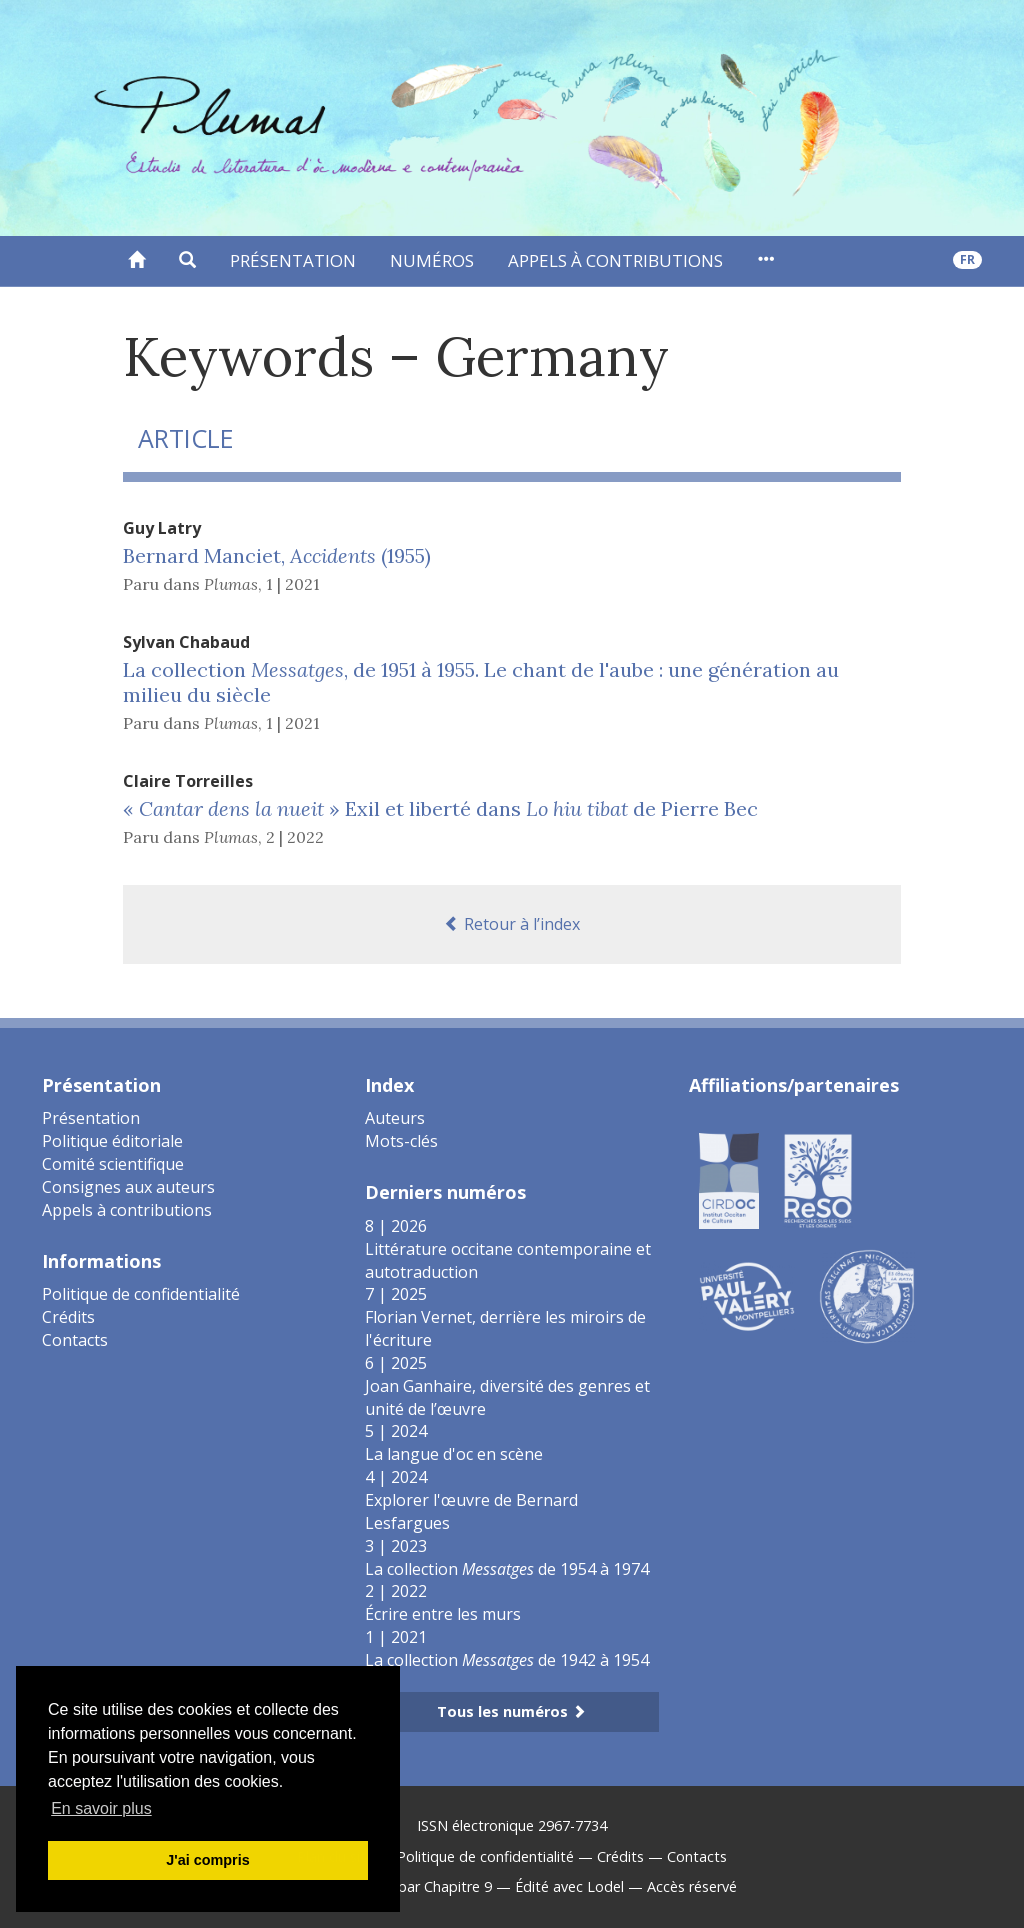 This screenshot has width=1024, height=1928. What do you see at coordinates (512, 924) in the screenshot?
I see `Retour à l’index` at bounding box center [512, 924].